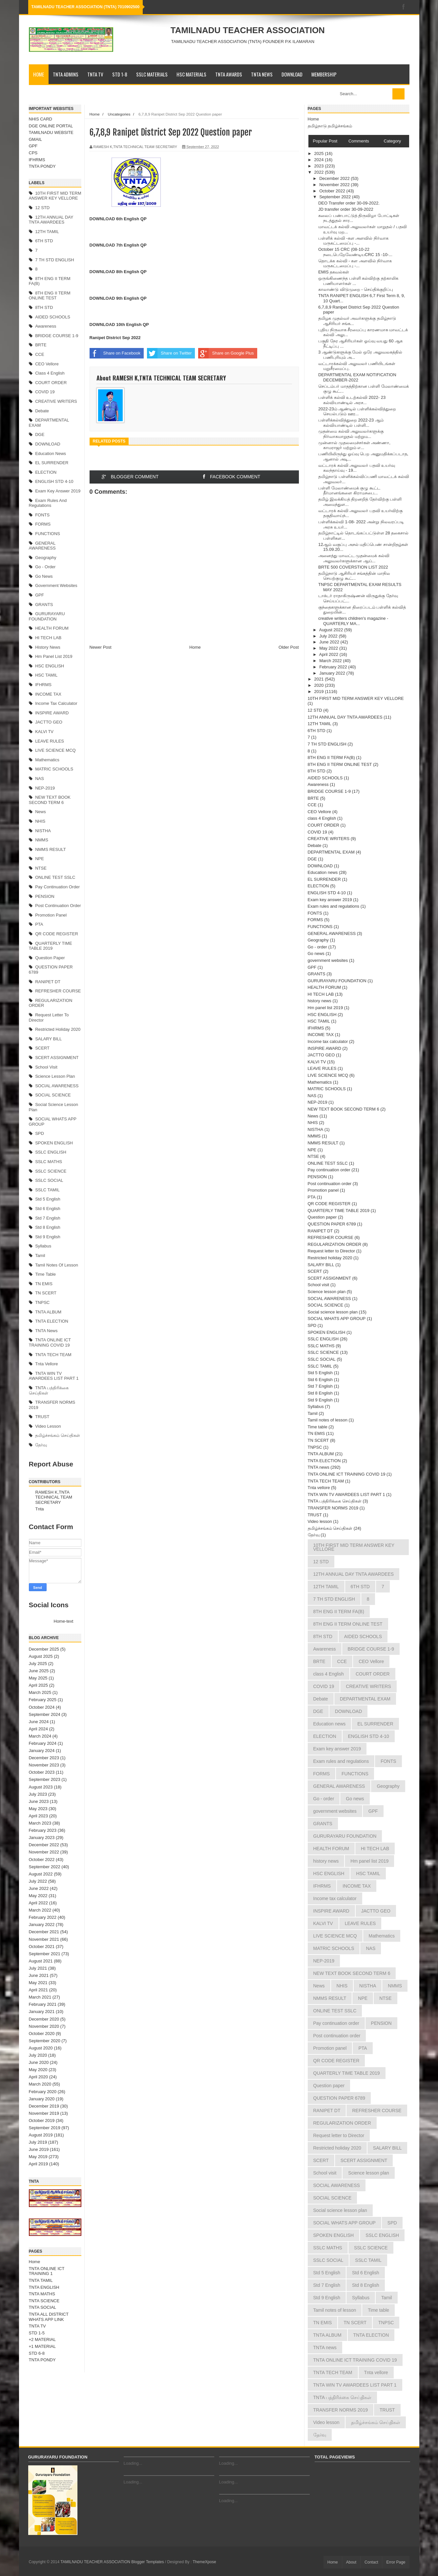 The width and height of the screenshot is (438, 2576). What do you see at coordinates (63, 1621) in the screenshot?
I see `Home-text [menuitem]` at bounding box center [63, 1621].